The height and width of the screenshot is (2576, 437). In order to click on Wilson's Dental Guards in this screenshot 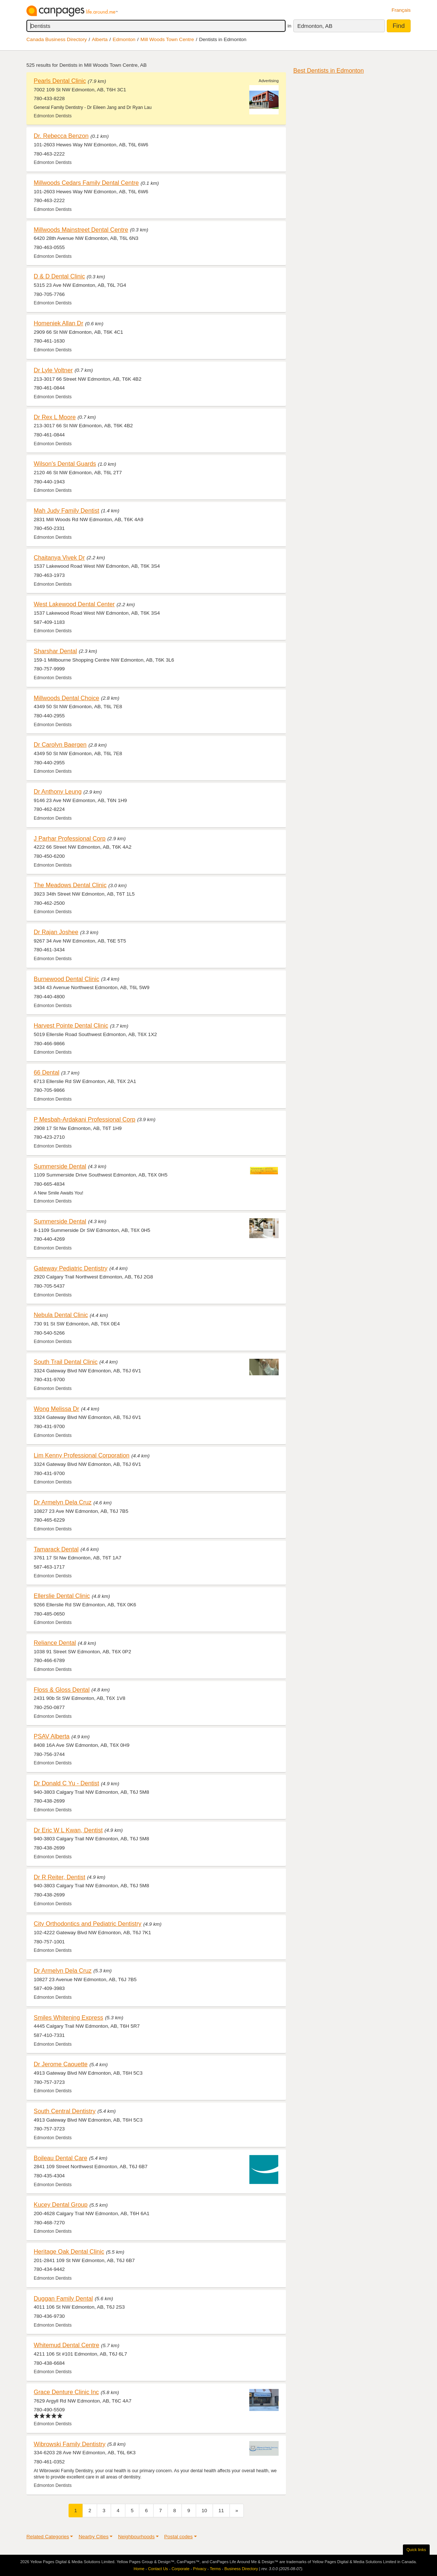, I will do `click(65, 463)`.